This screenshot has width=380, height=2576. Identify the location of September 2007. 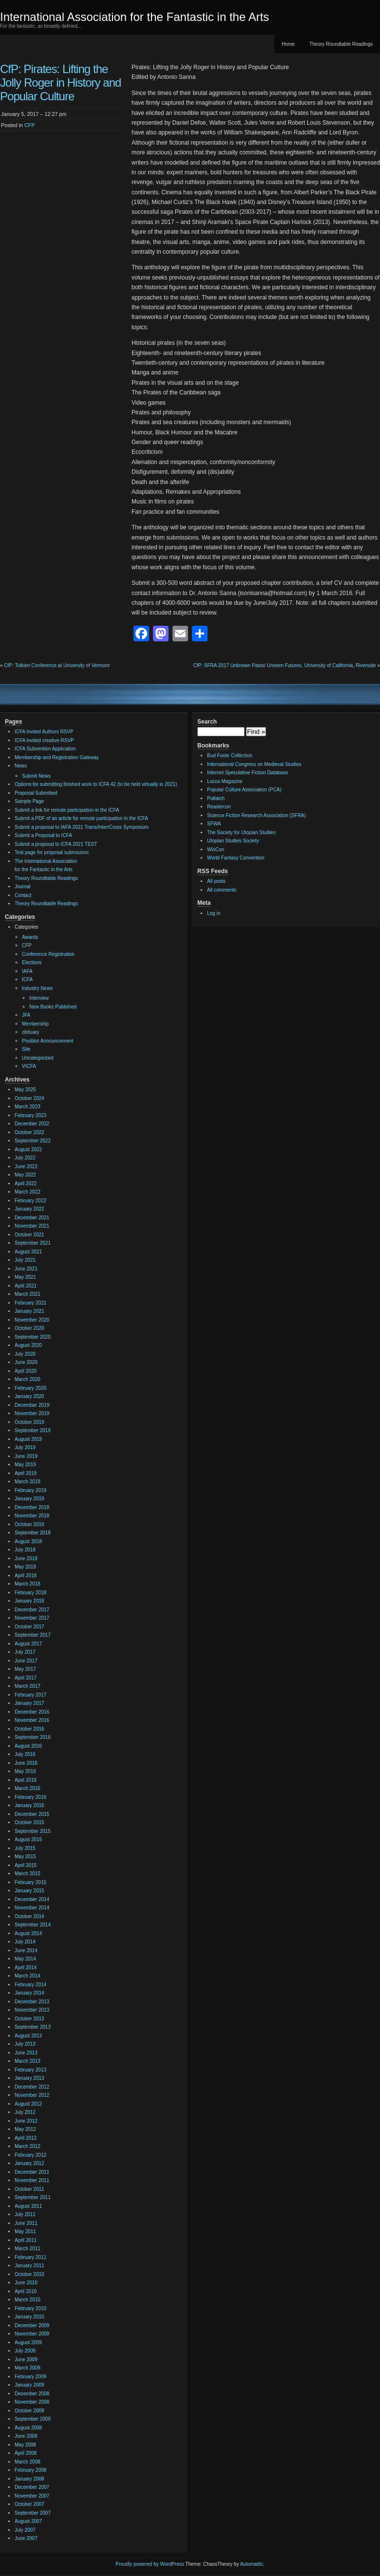
(33, 2513).